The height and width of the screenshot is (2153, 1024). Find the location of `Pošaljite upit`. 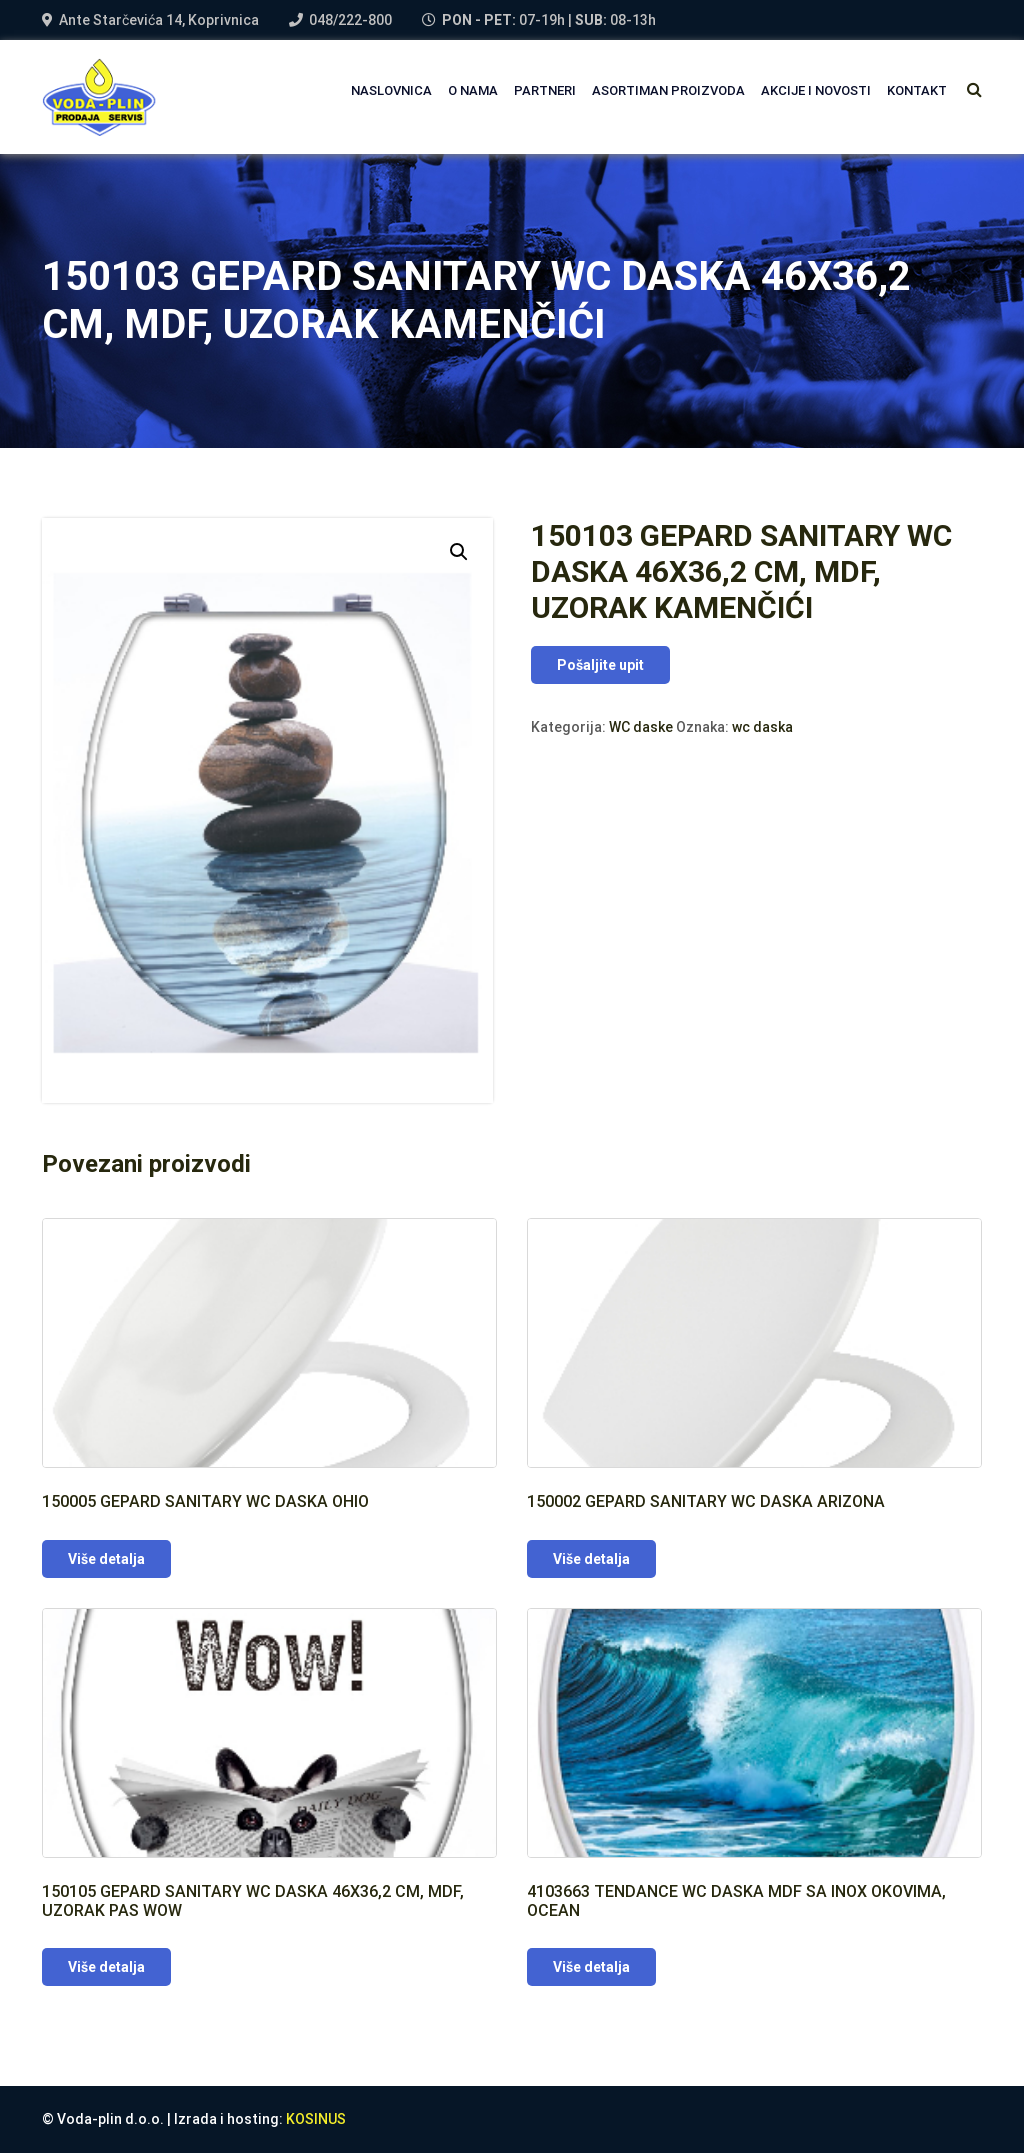

Pošaljite upit is located at coordinates (600, 665).